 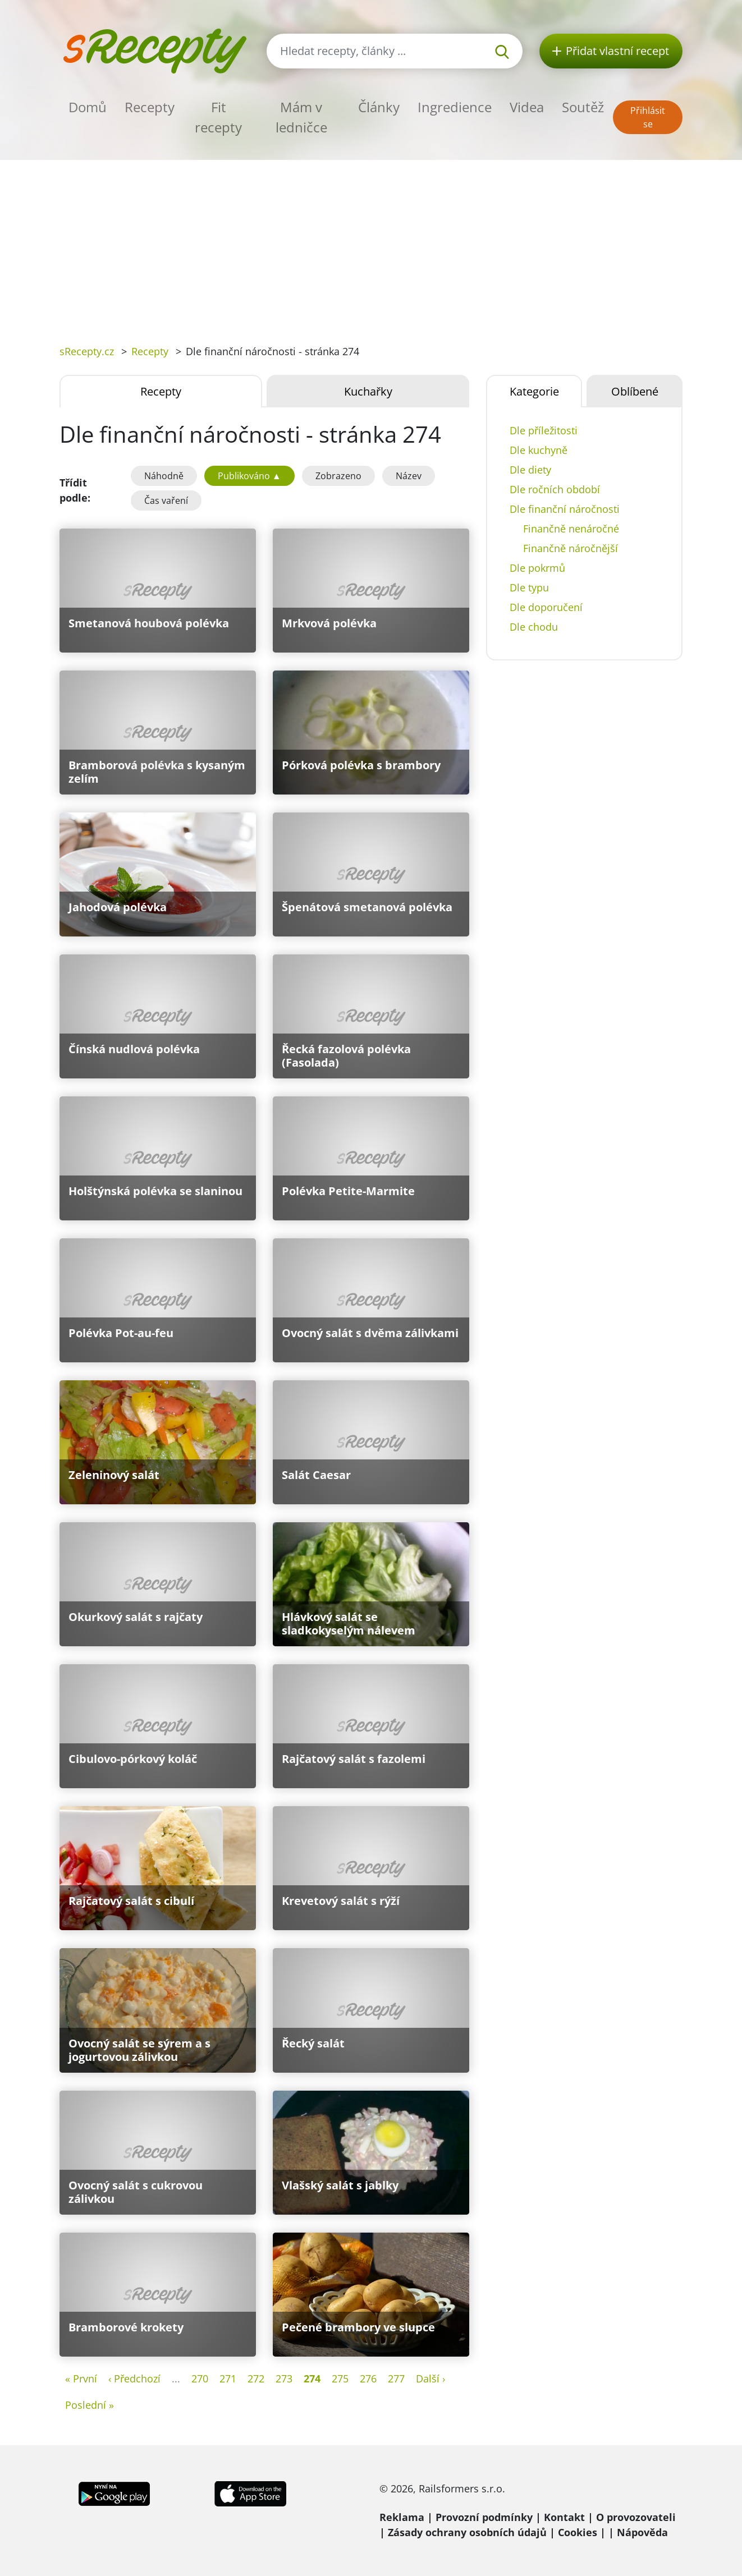 I want to click on Soutěž, so click(x=583, y=107).